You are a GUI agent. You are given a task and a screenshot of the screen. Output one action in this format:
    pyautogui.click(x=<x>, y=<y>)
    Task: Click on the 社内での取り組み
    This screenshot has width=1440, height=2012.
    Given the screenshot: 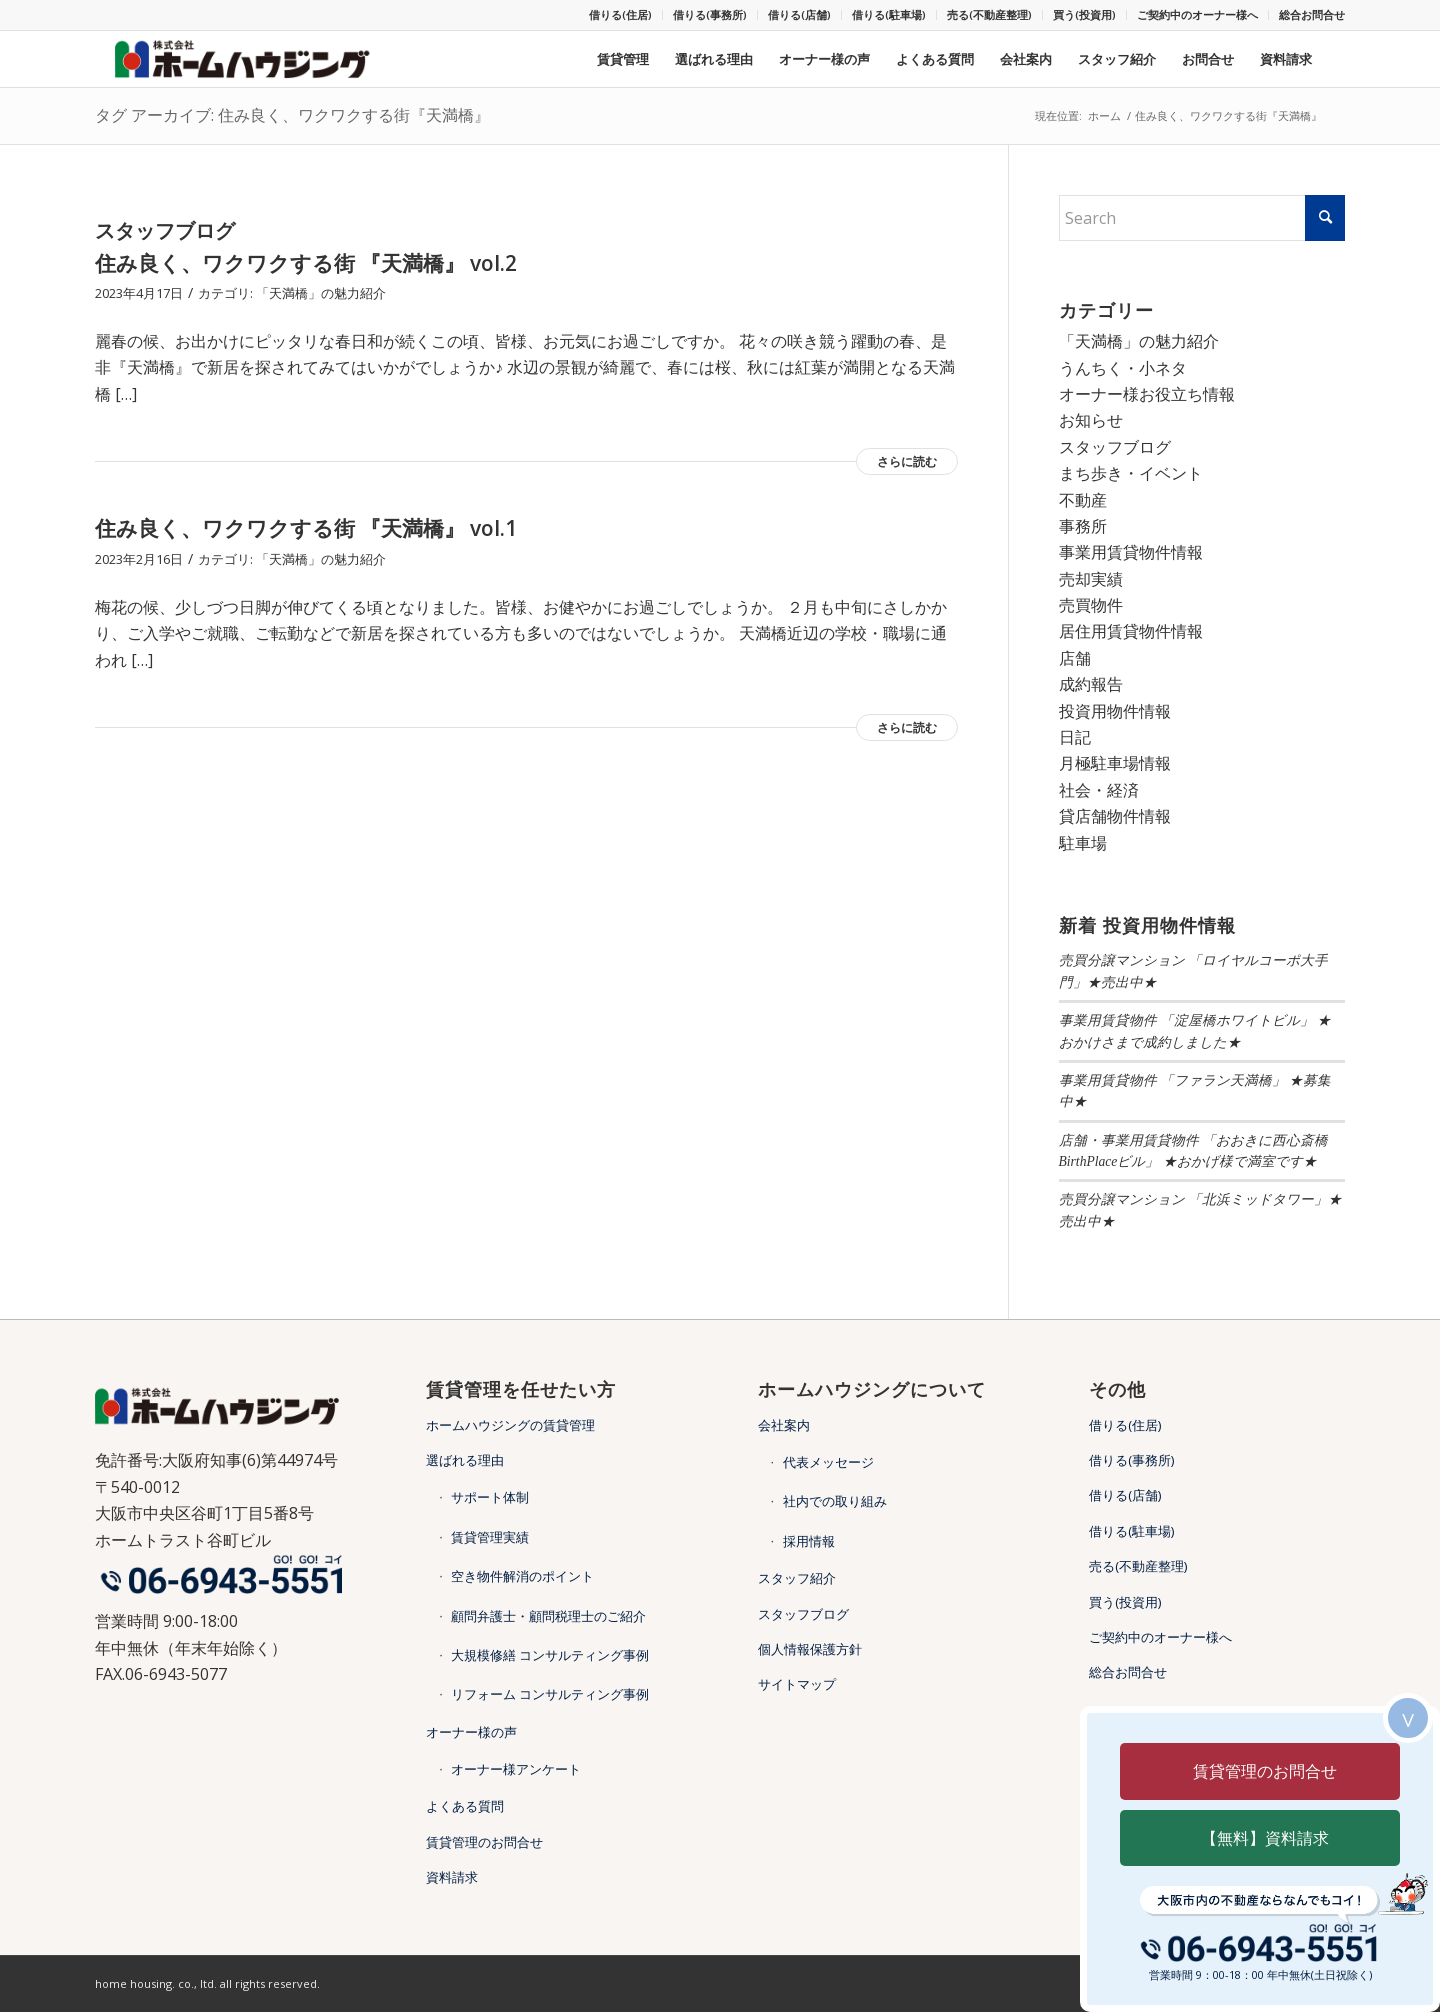 What is the action you would take?
    pyautogui.click(x=835, y=1501)
    